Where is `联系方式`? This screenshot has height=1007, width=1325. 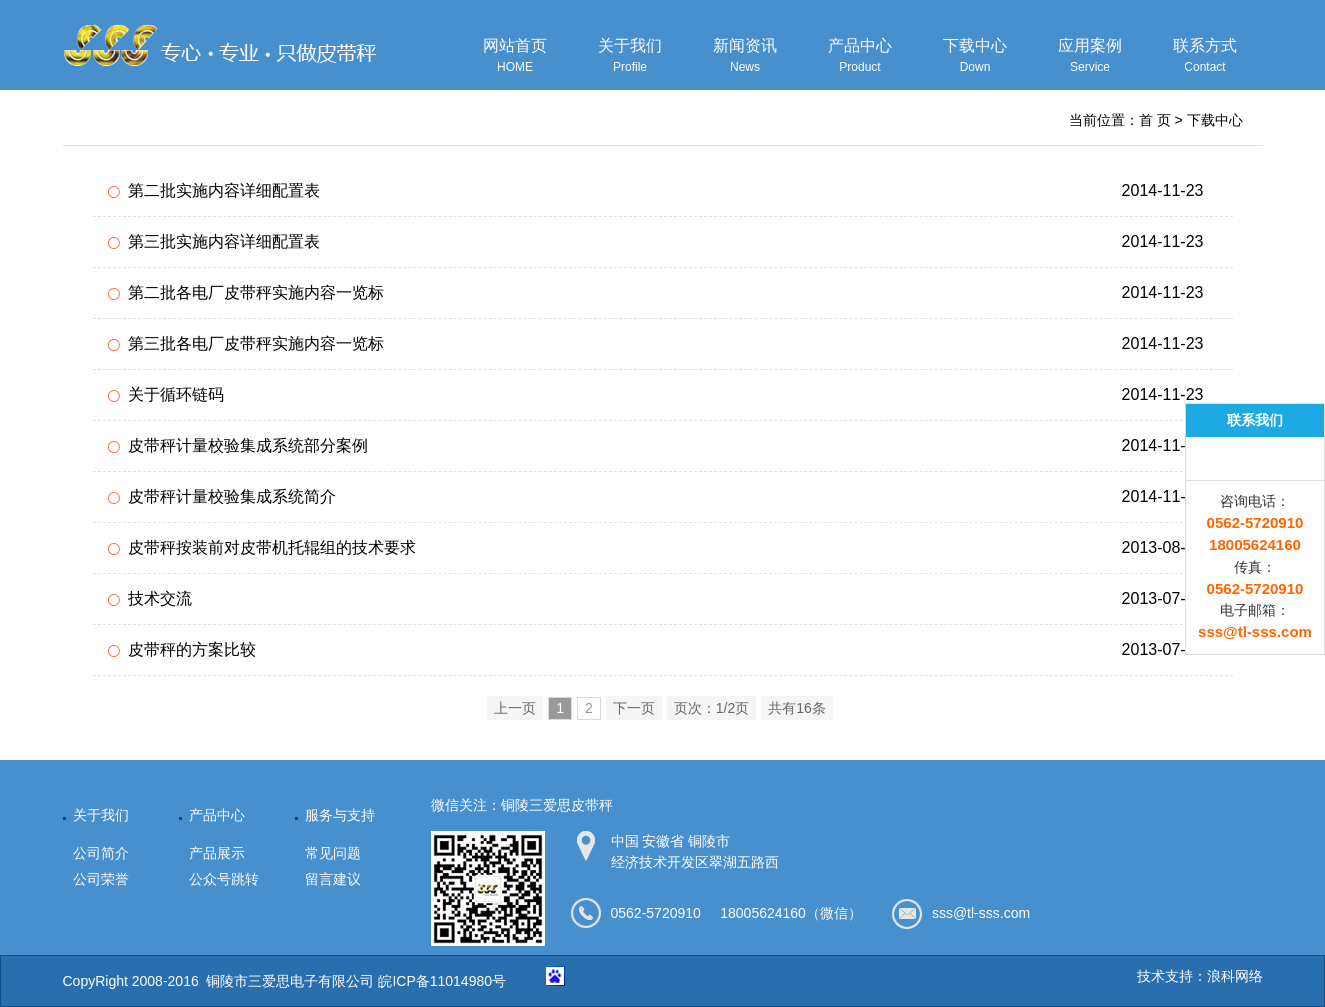
联系方式 is located at coordinates (1205, 56).